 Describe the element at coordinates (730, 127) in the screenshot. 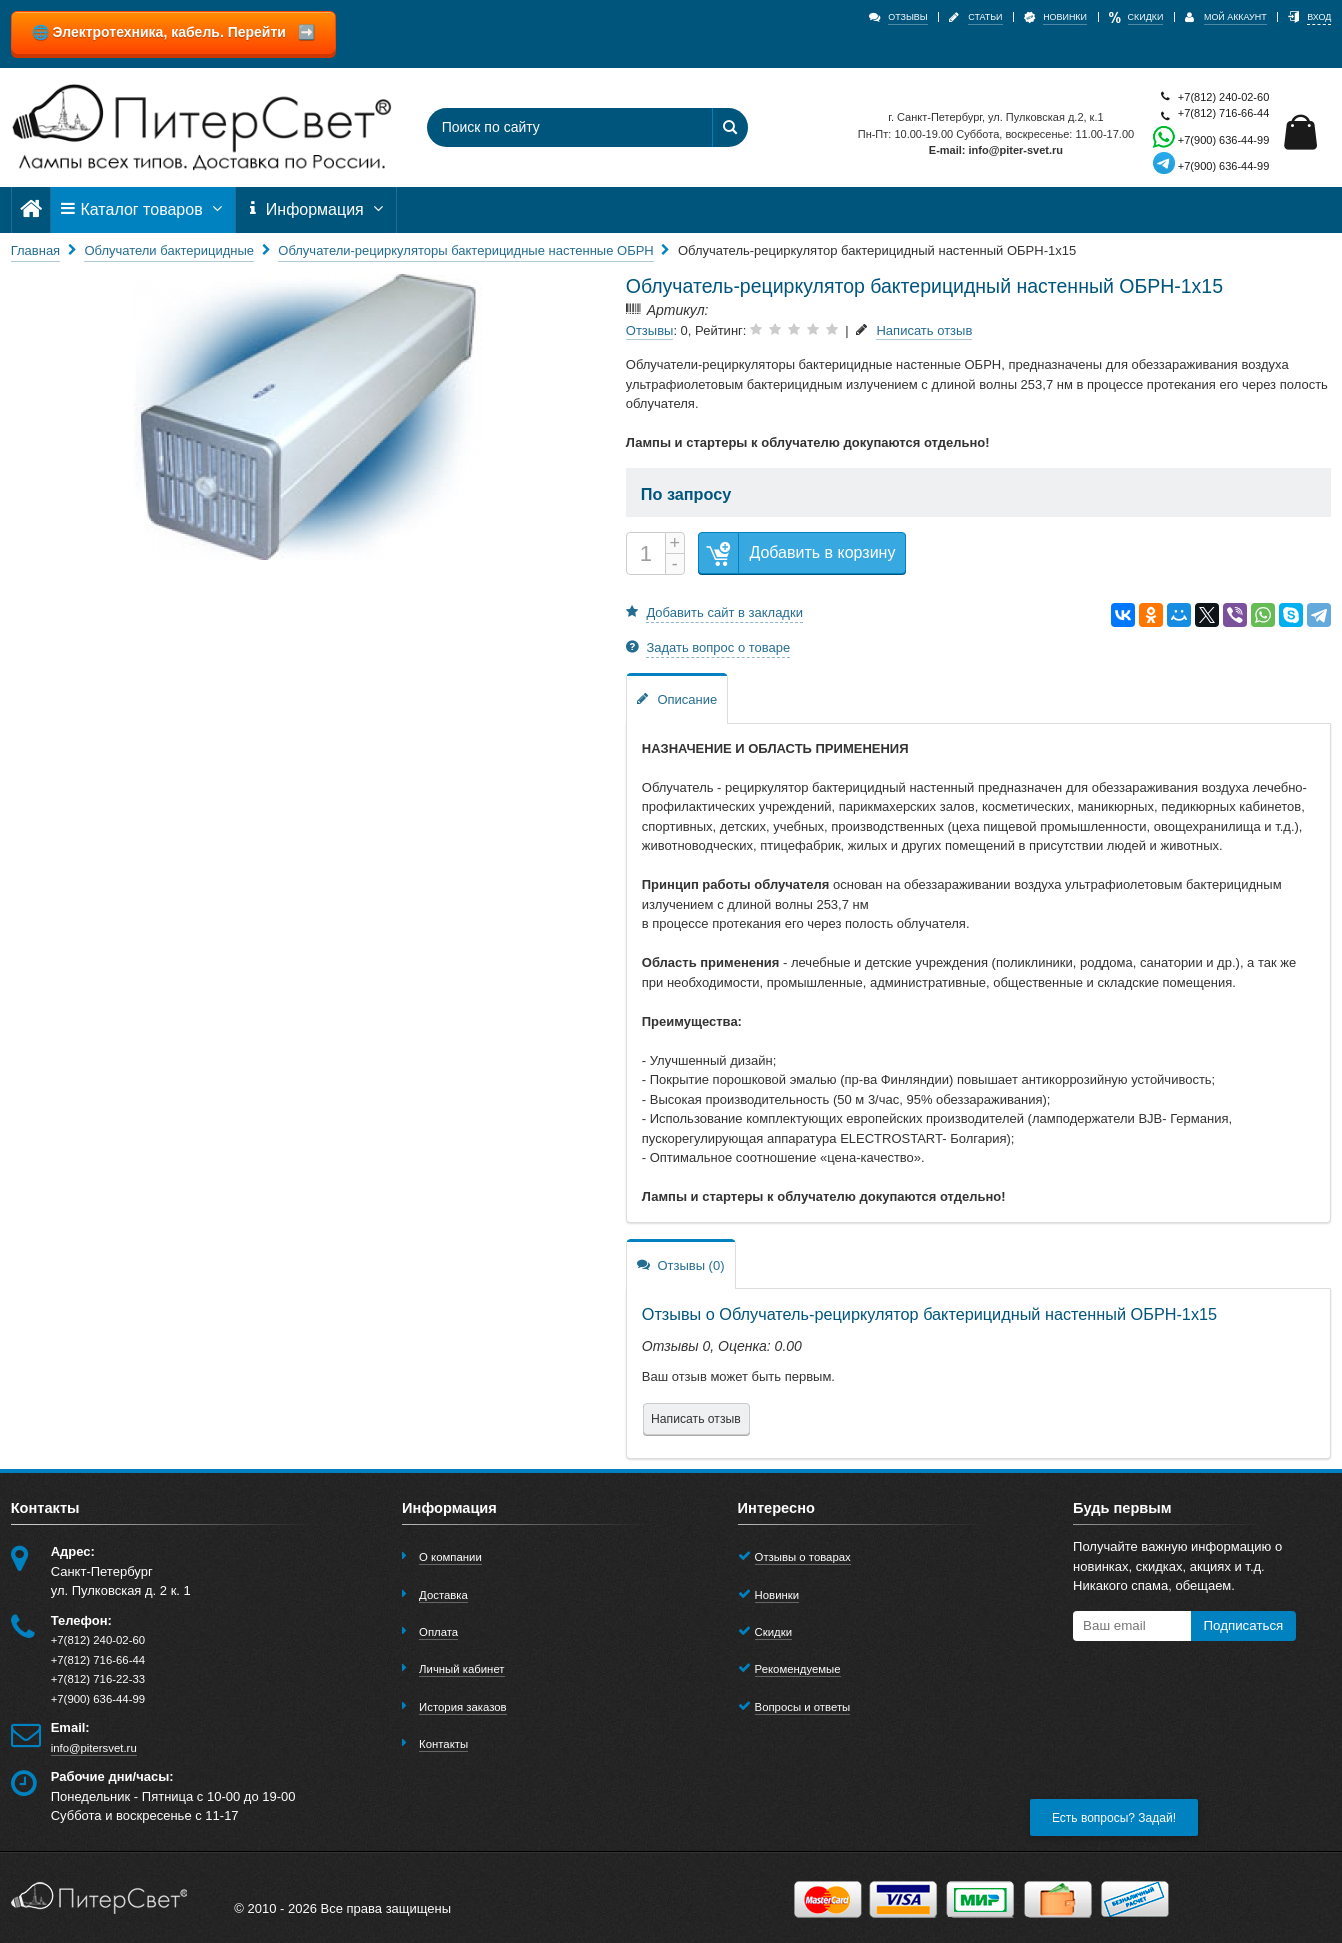

I see `[Найти]` at that location.